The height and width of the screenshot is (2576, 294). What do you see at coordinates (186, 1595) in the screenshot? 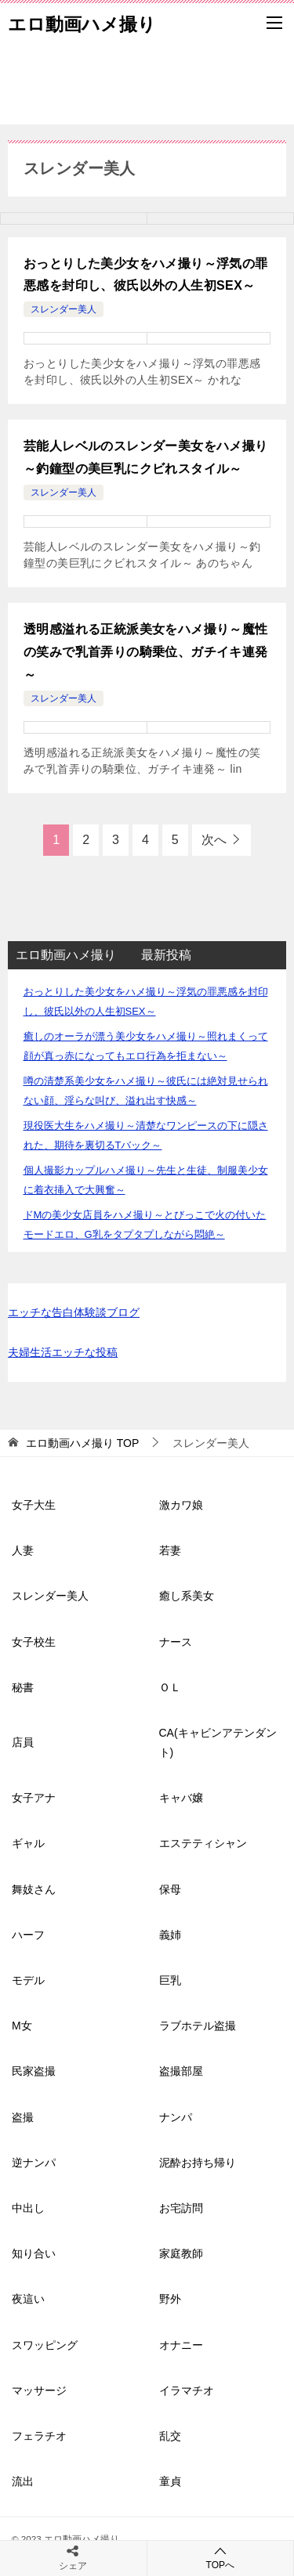
I see `癒し系美女` at bounding box center [186, 1595].